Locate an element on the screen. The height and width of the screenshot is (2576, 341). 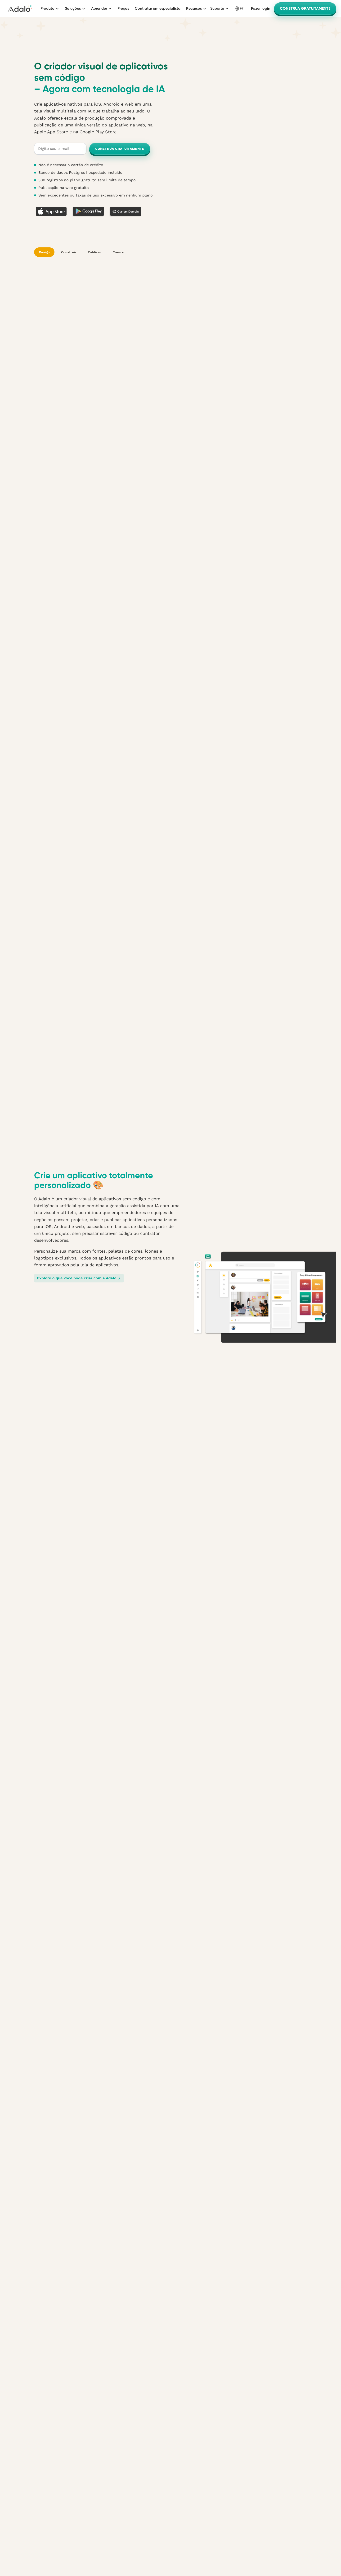
Contratar um especialista is located at coordinates (157, 8).